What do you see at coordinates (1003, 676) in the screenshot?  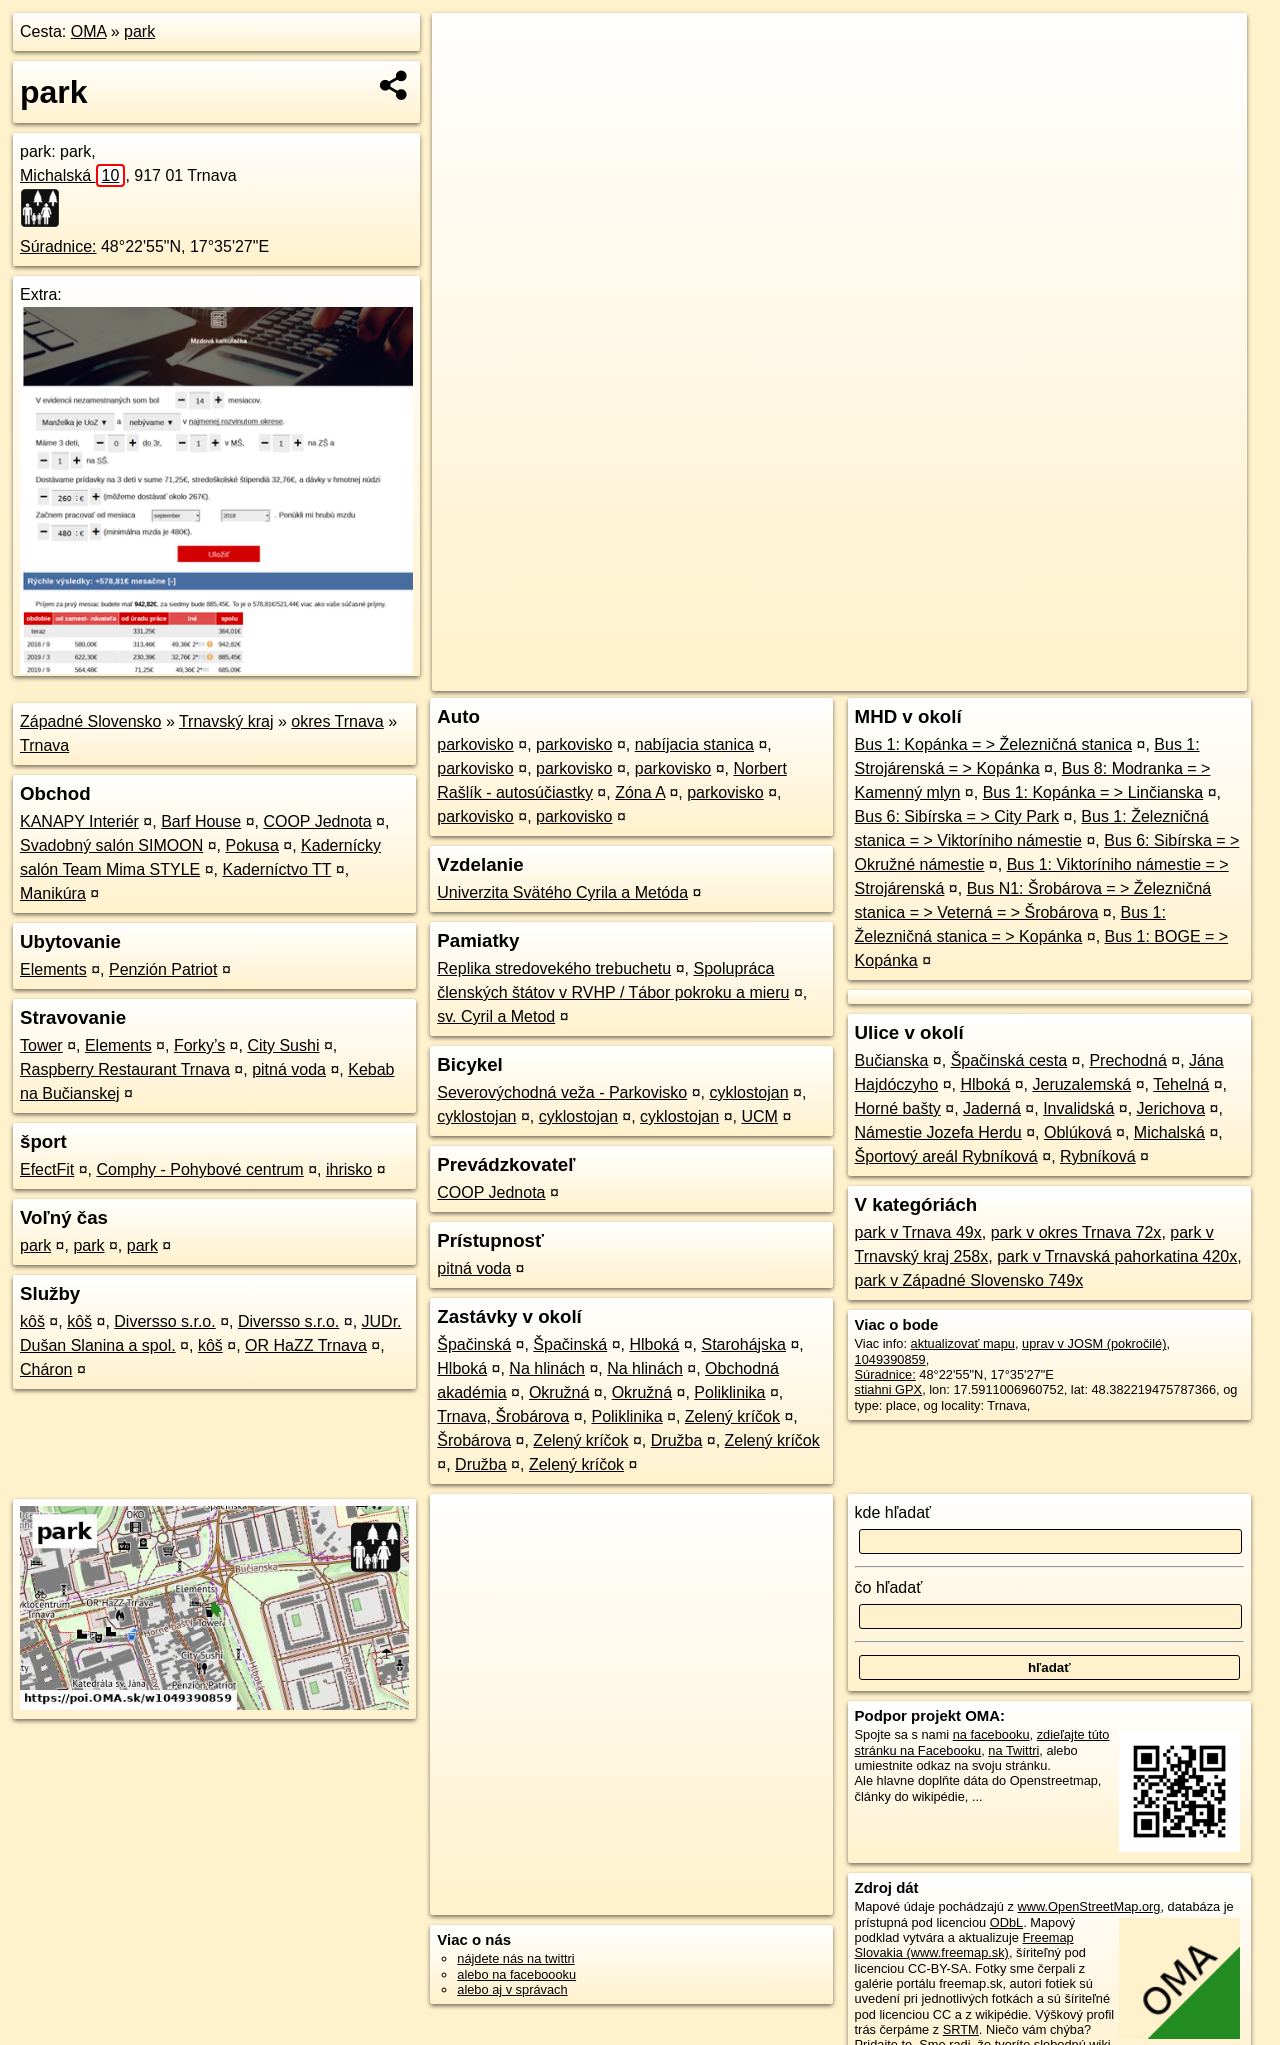 I see `Freemap.sk` at bounding box center [1003, 676].